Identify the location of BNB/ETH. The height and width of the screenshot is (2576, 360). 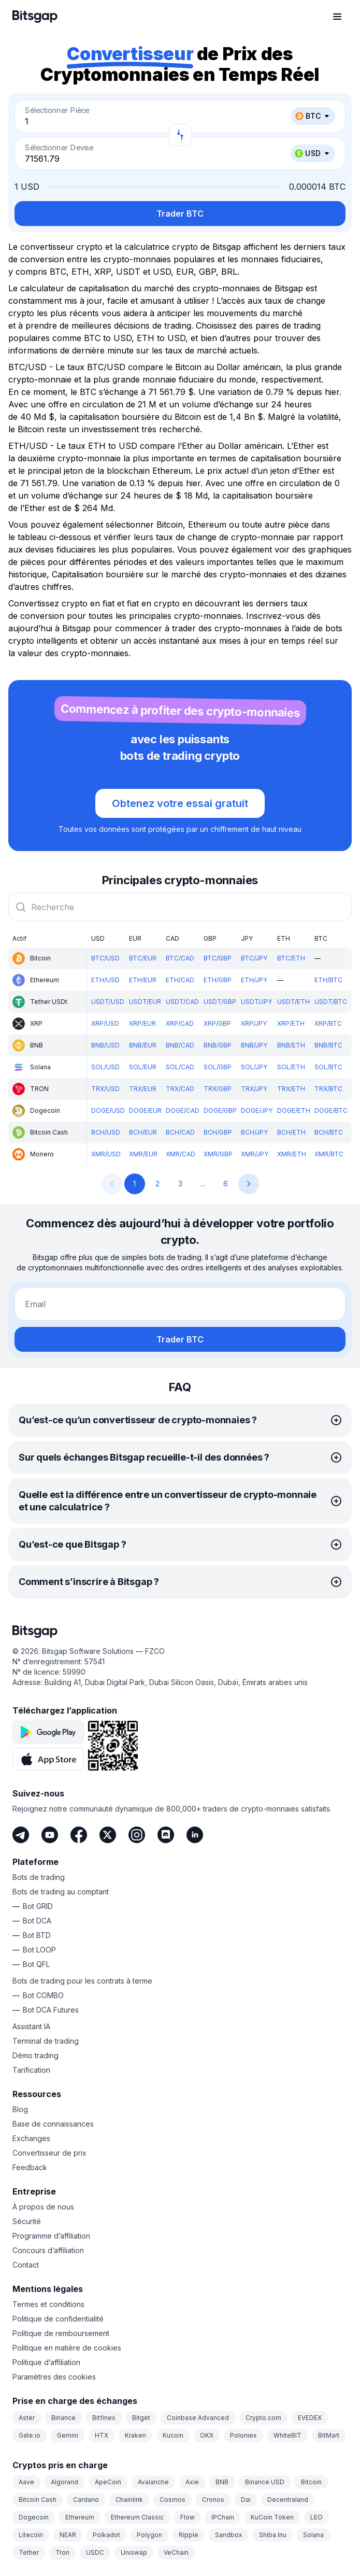
(291, 1045).